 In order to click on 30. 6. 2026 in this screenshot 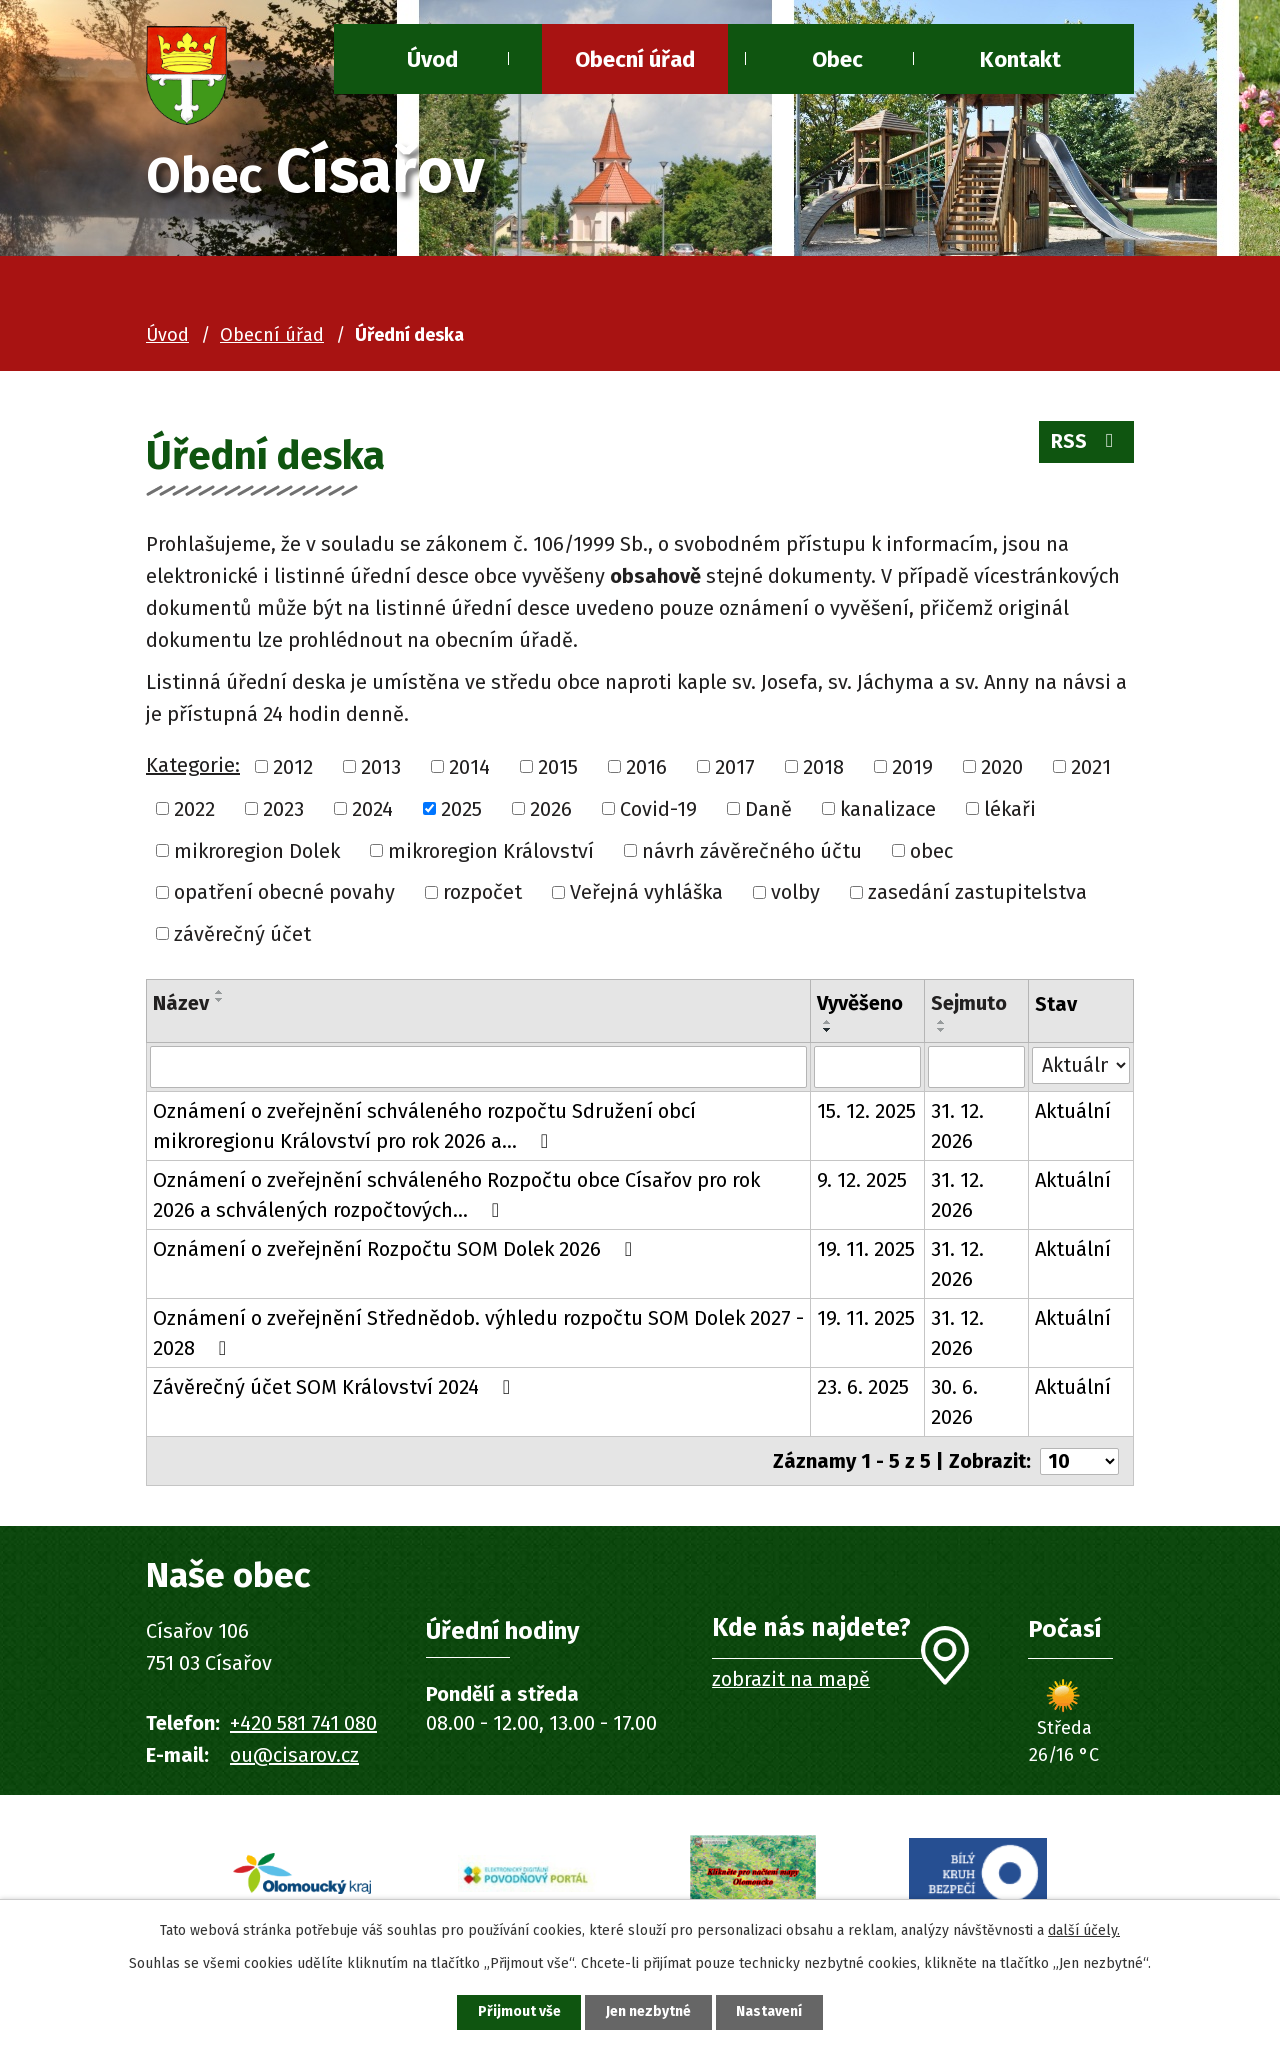, I will do `click(954, 1402)`.